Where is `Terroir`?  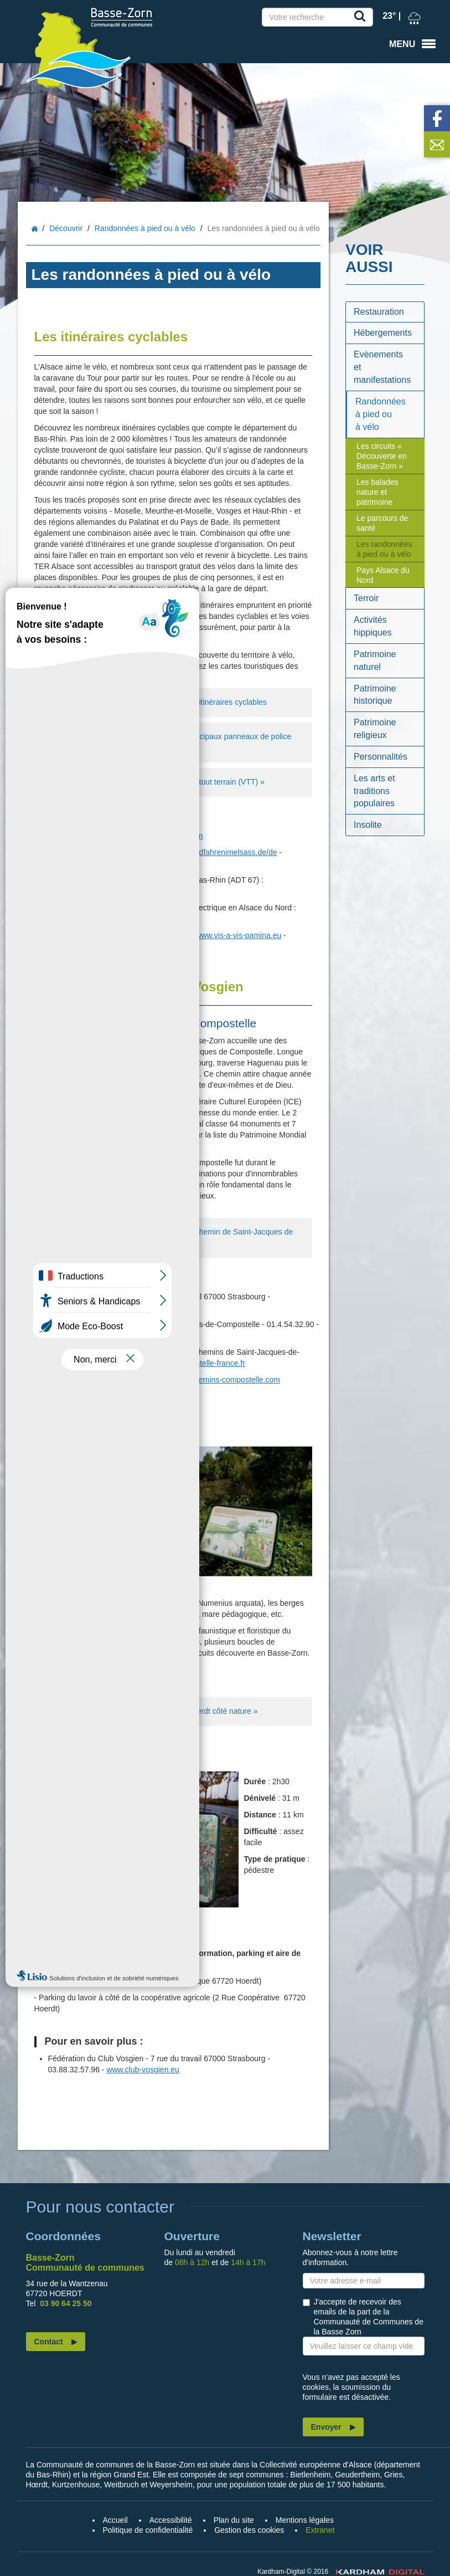 Terroir is located at coordinates (366, 598).